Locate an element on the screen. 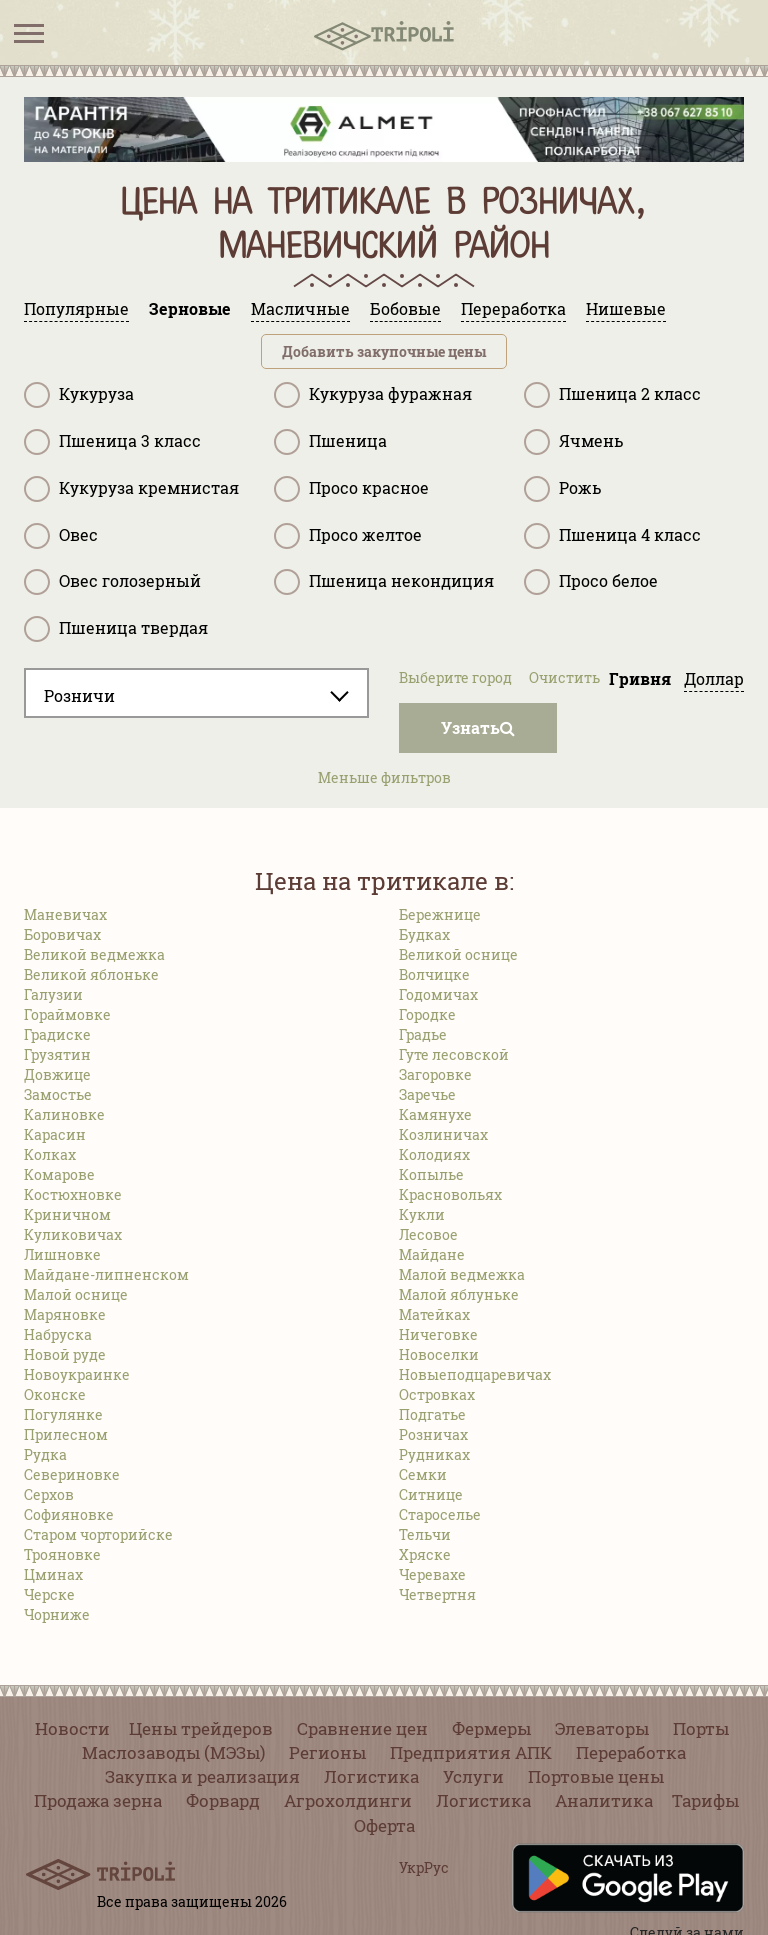 This screenshot has height=1935, width=768. Овес голозерный is located at coordinates (112, 582).